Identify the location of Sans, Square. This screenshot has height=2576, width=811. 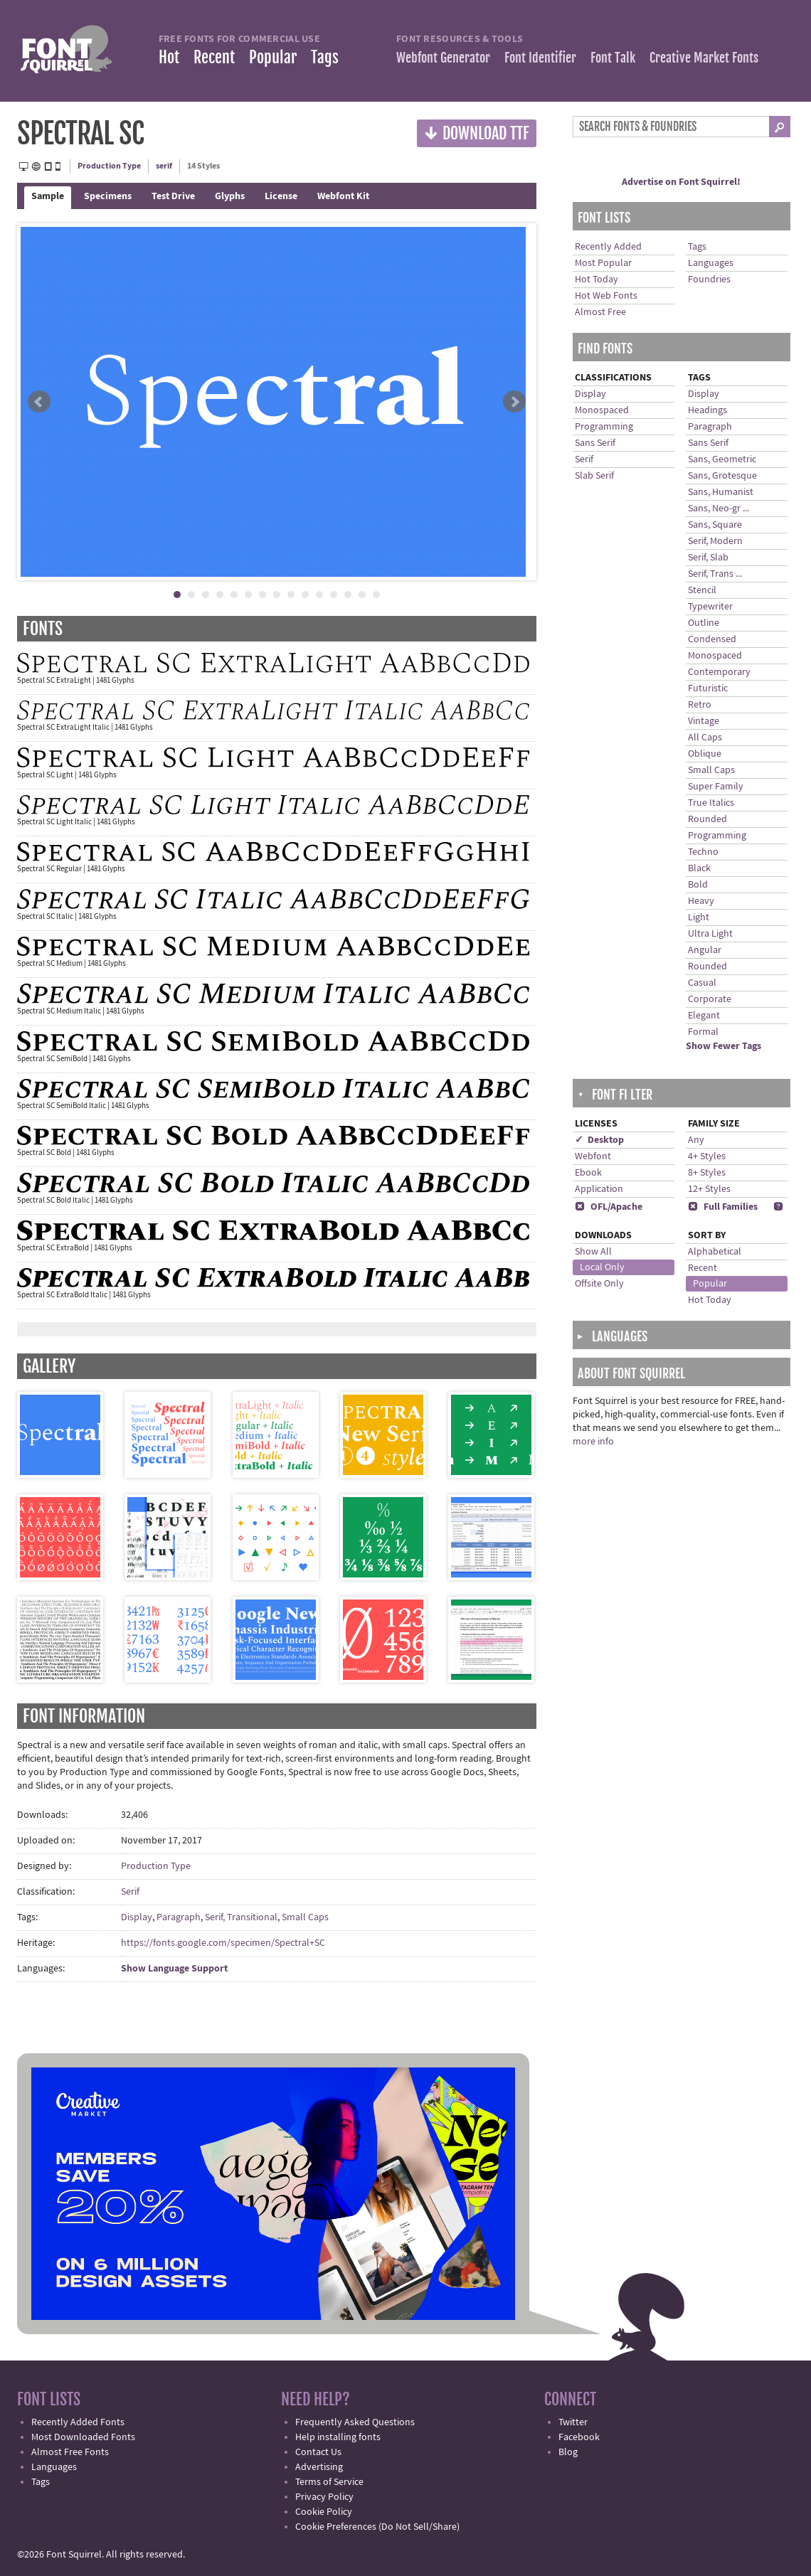
(715, 524).